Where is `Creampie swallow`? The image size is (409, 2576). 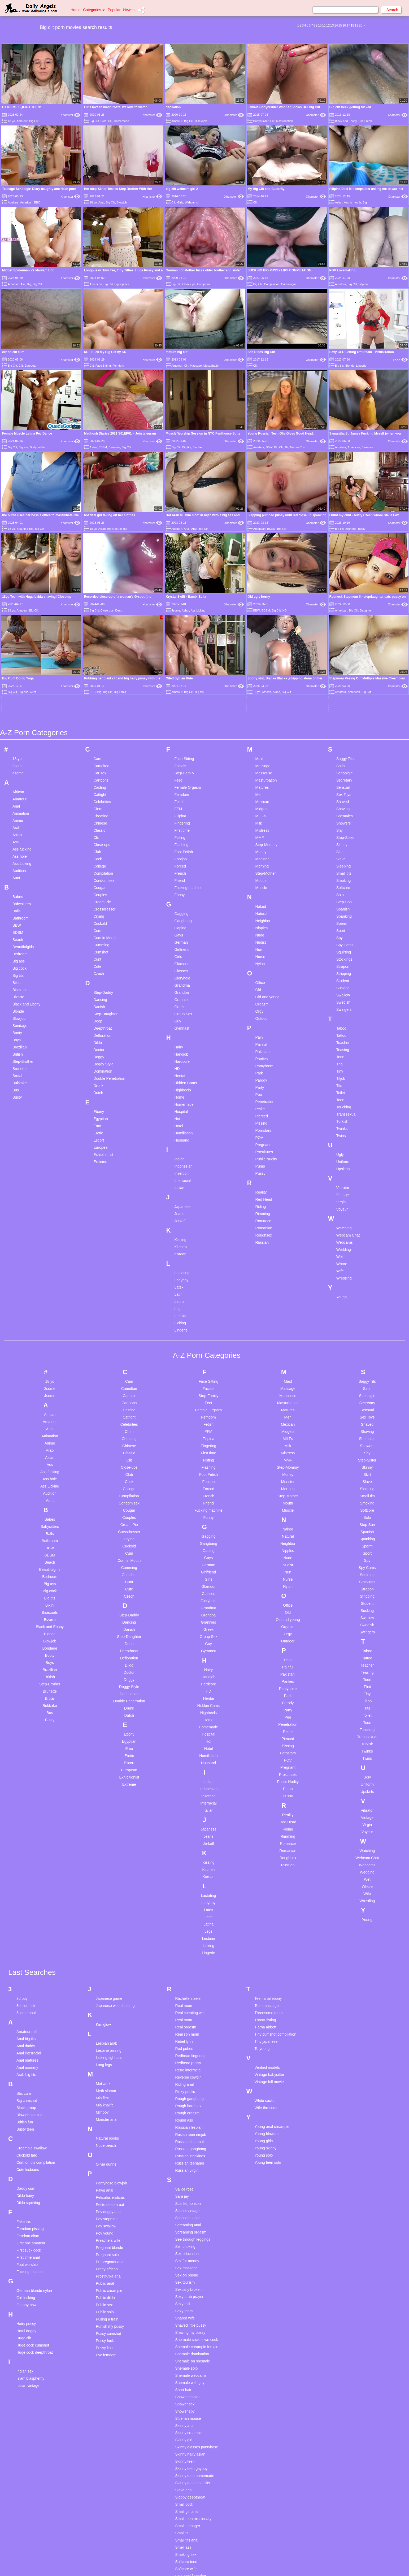
Creampie swallow is located at coordinates (31, 1989).